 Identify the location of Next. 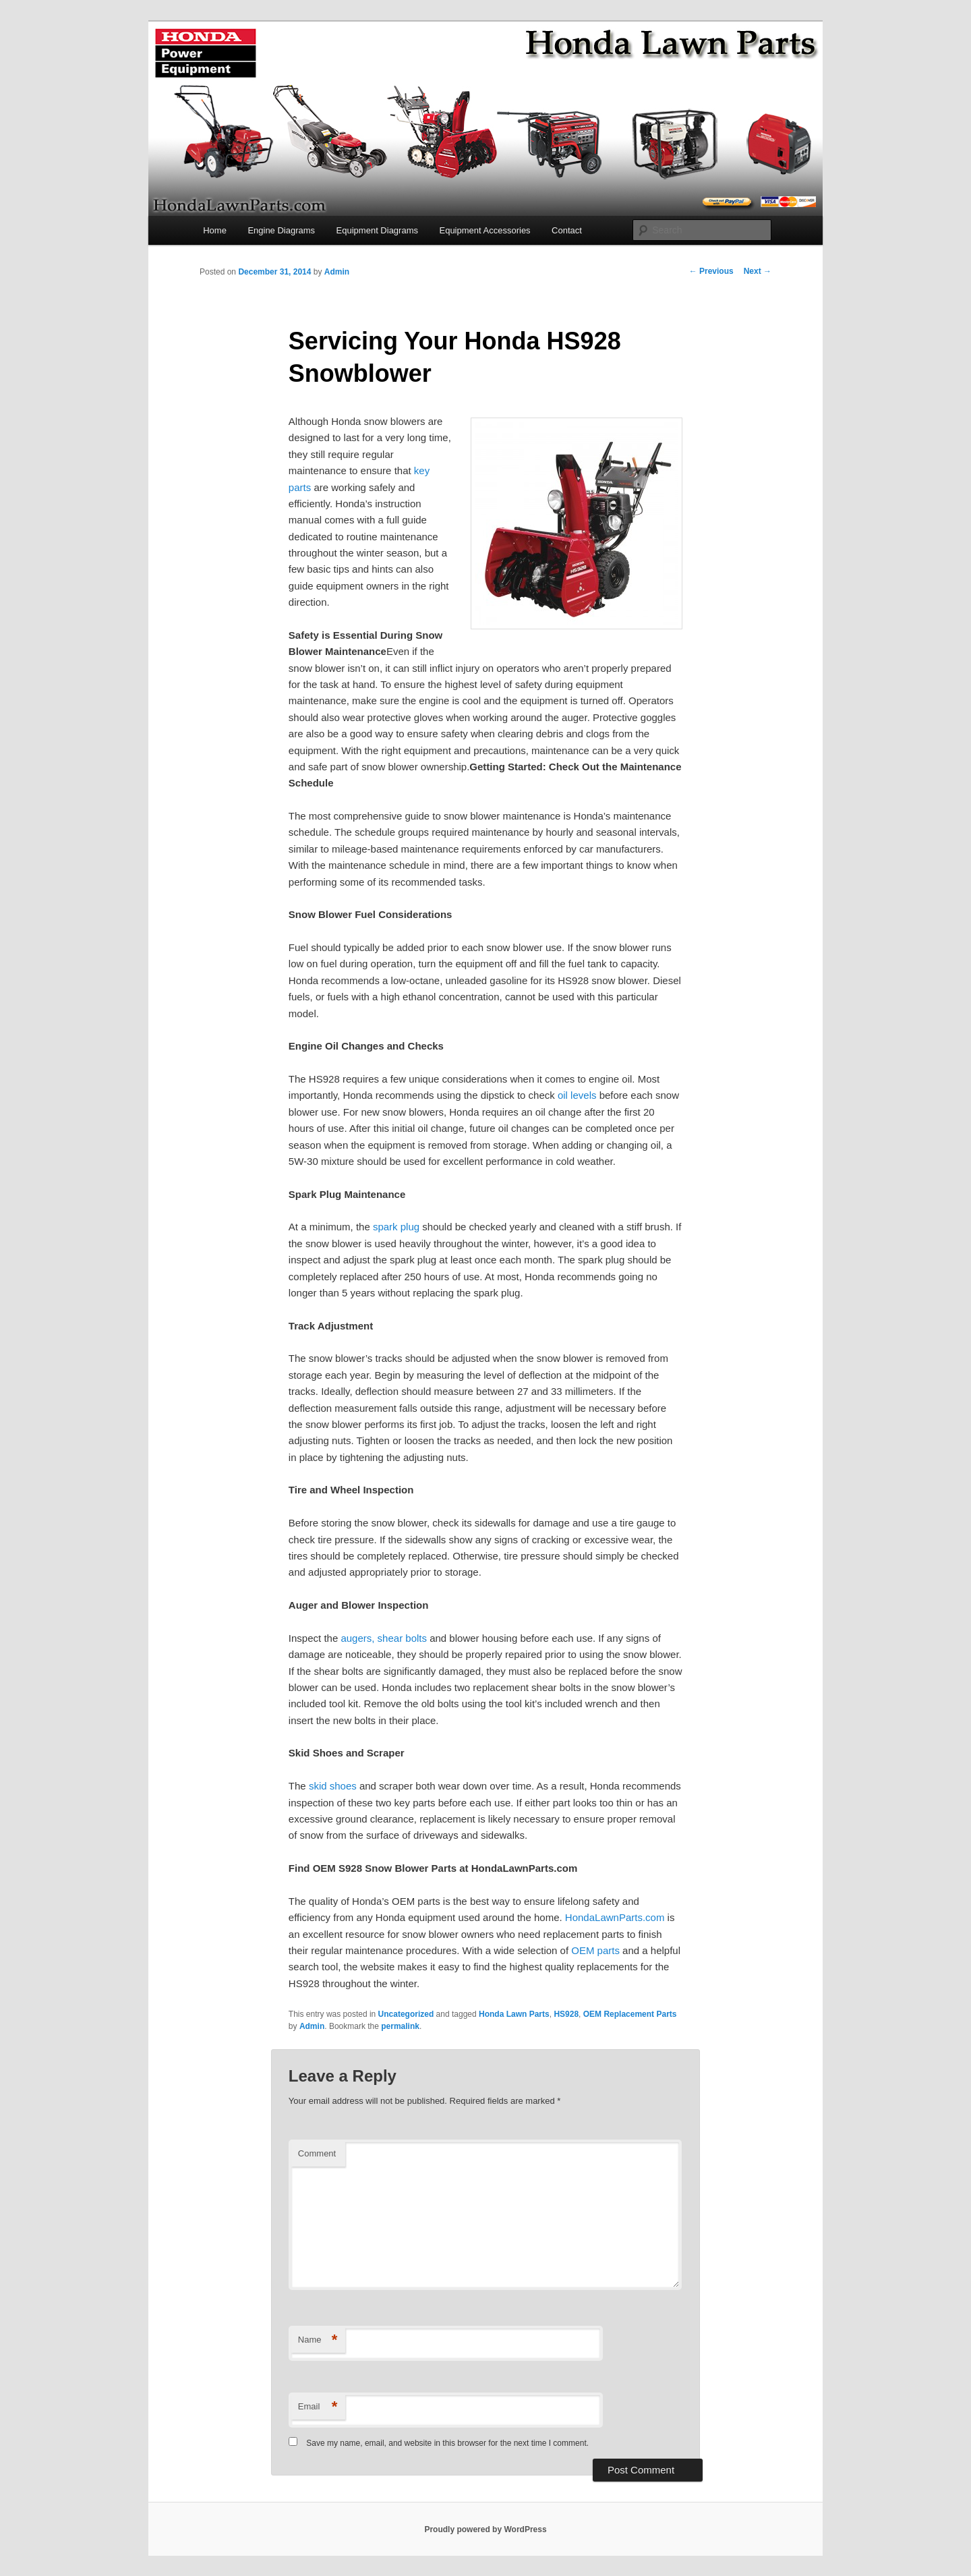
(757, 271).